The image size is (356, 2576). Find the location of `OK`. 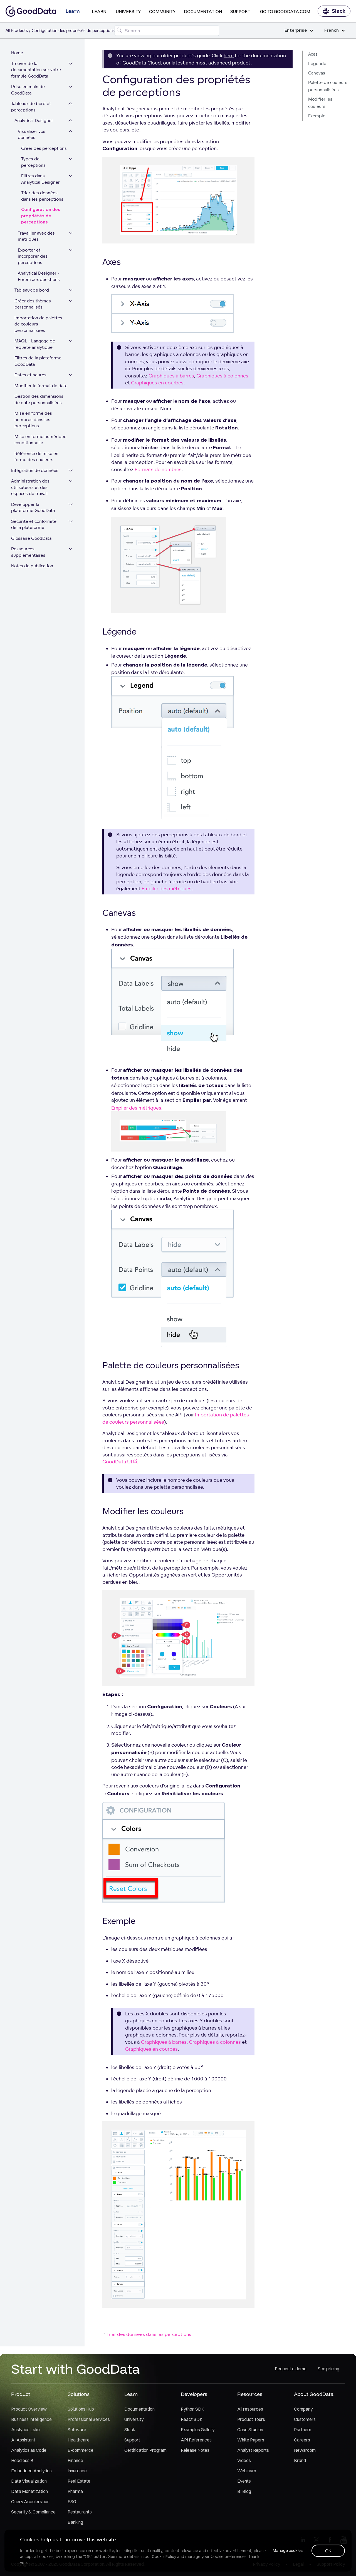

OK is located at coordinates (328, 2550).